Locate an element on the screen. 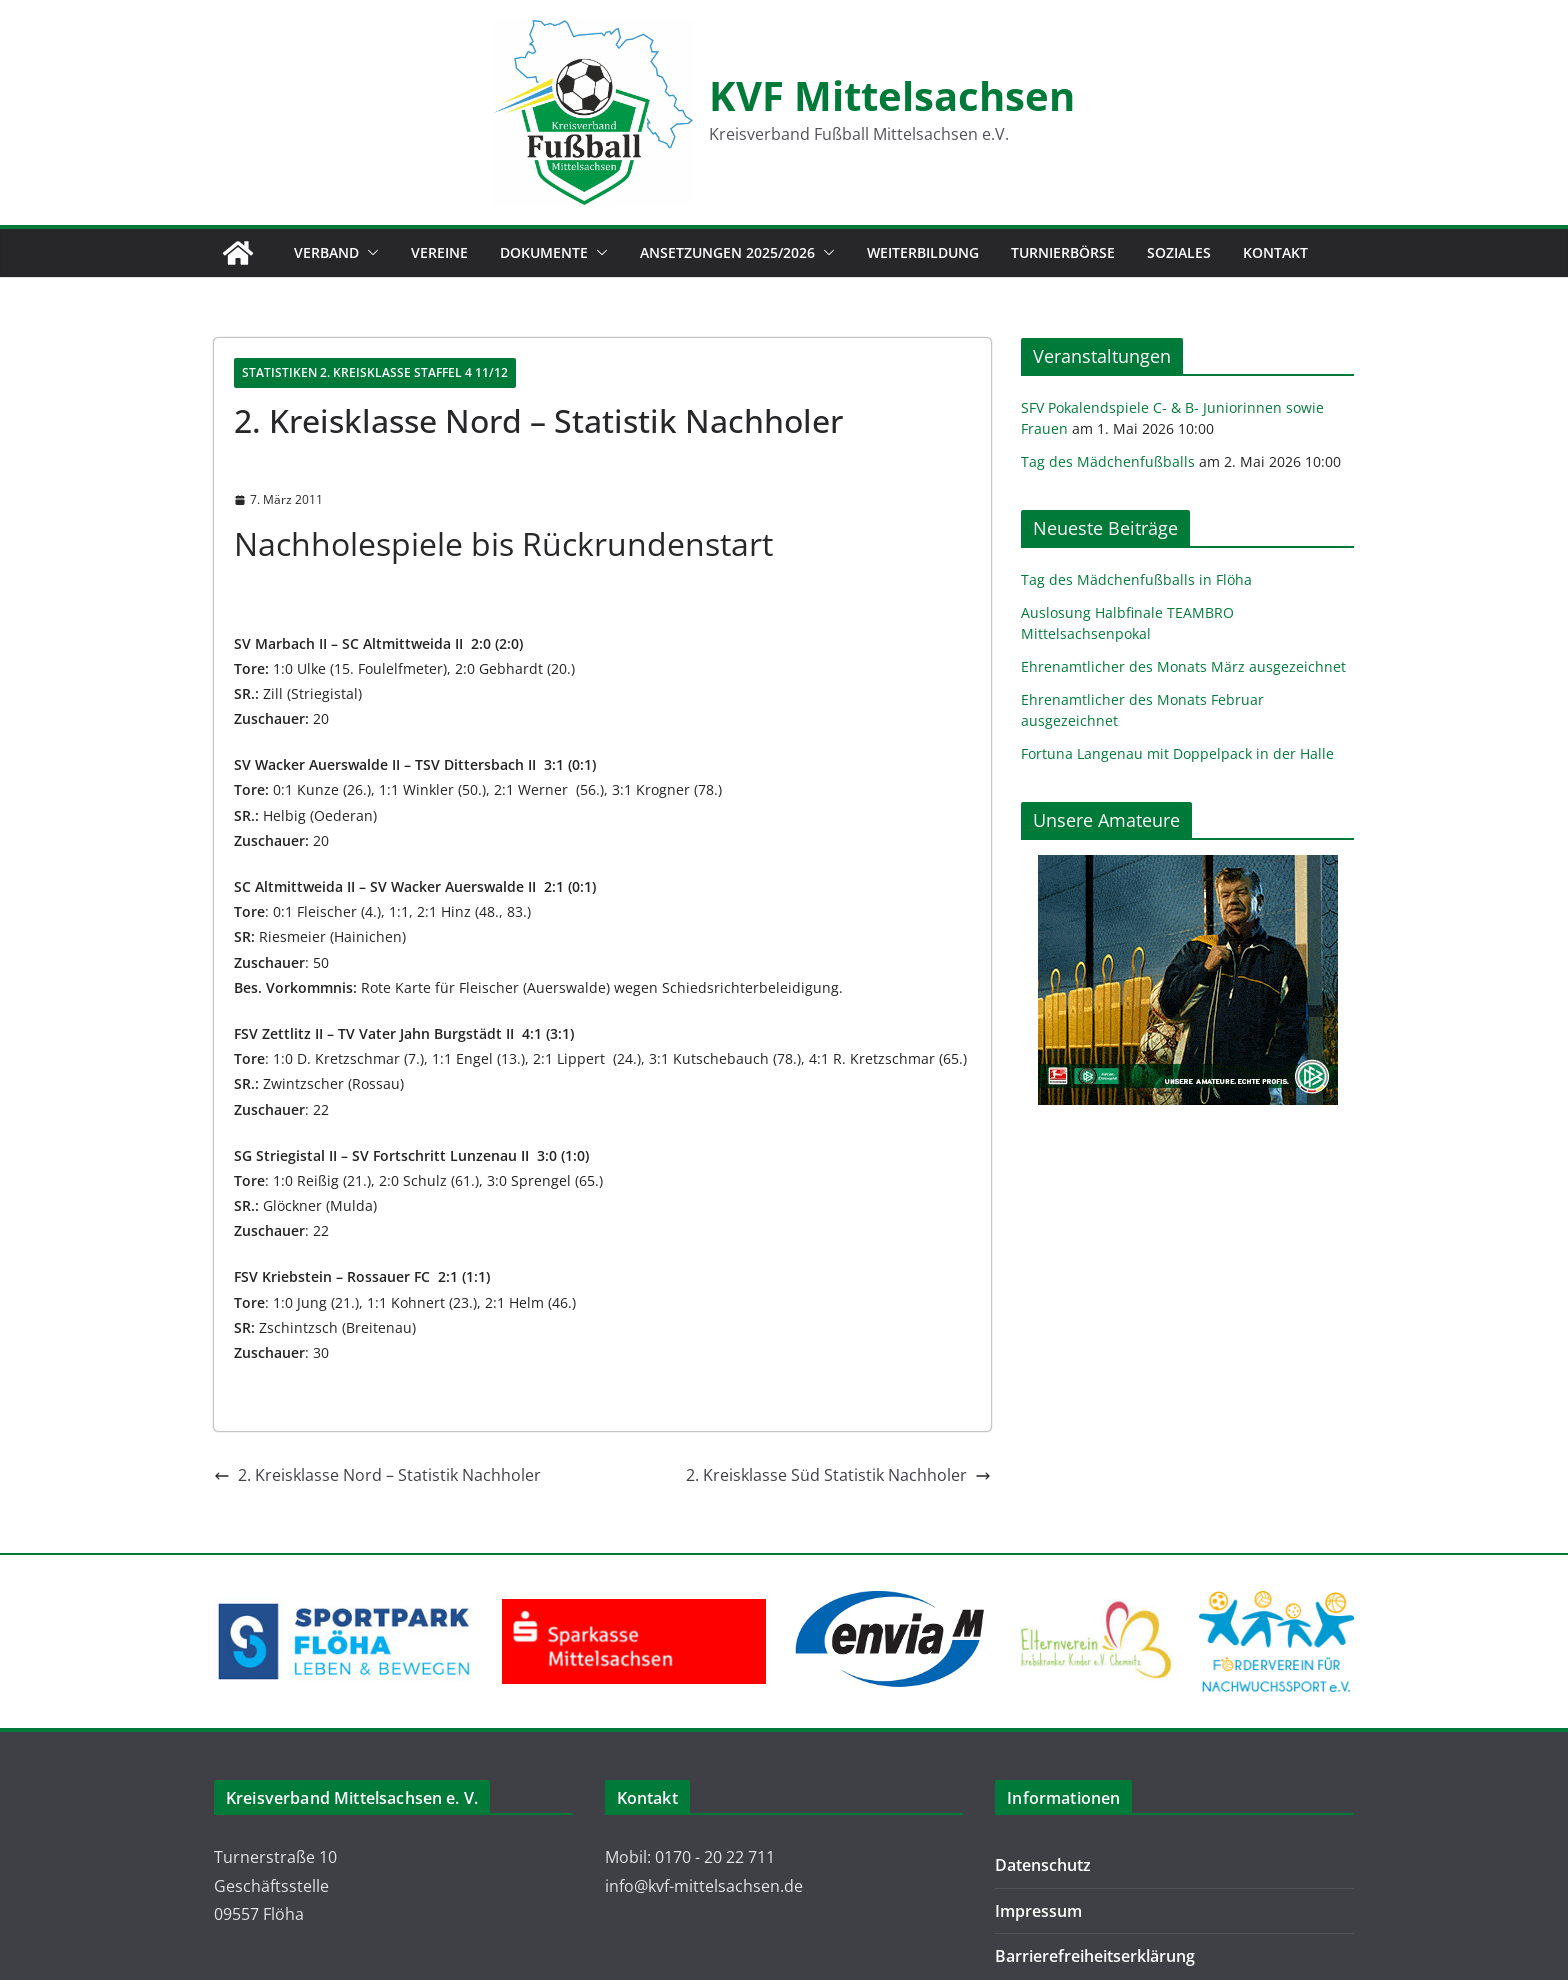  Barrierefreiheitserklärung is located at coordinates (1095, 1956).